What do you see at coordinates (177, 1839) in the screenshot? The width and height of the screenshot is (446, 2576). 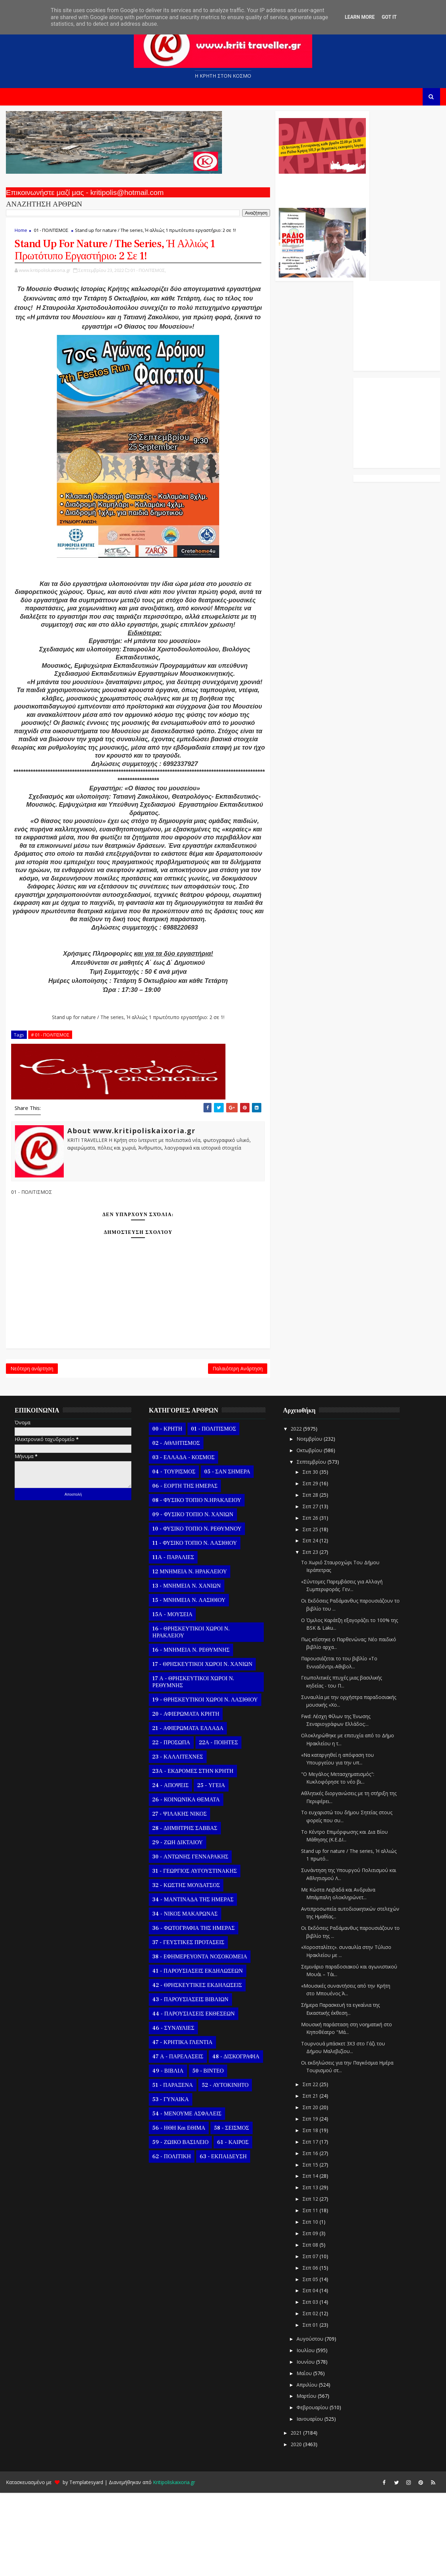 I see `23 - ΚΑΛΛΙΤΕΧΝΕΣ` at bounding box center [177, 1839].